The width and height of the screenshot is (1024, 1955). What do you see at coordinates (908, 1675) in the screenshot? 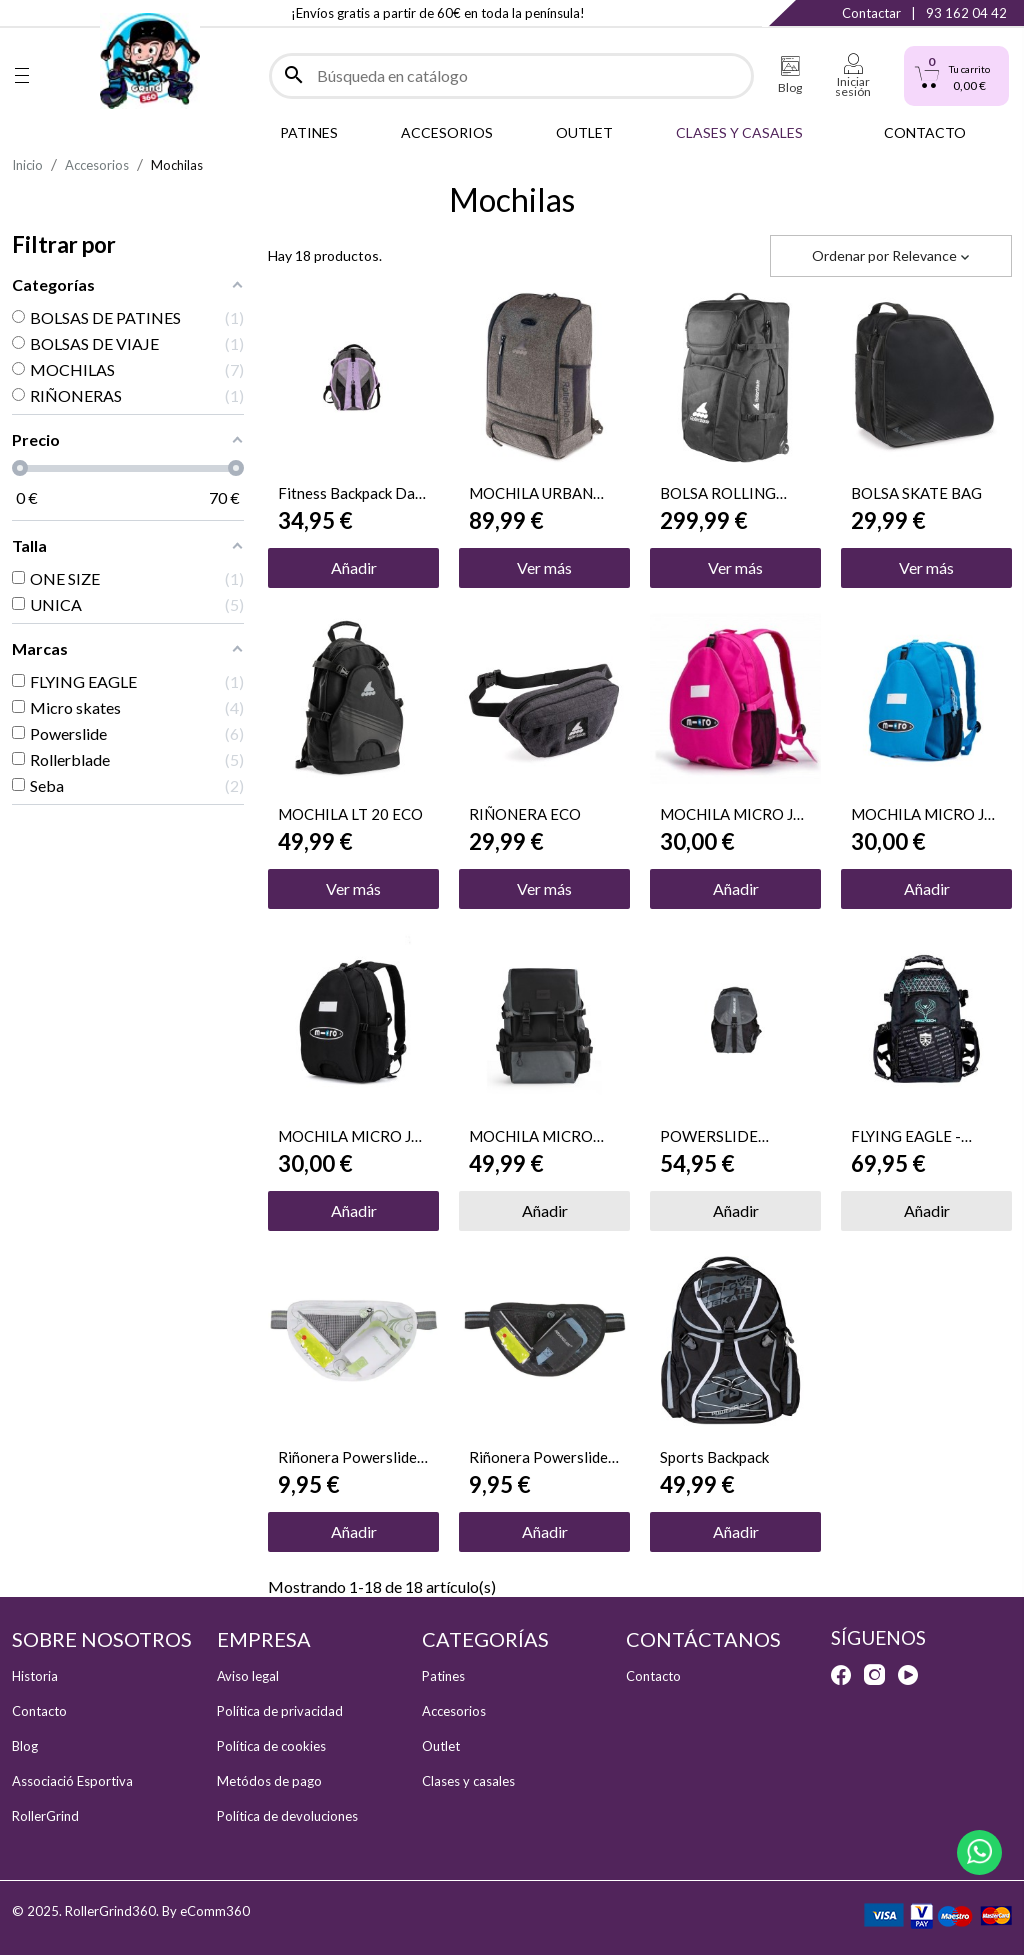
I see `YouTube` at bounding box center [908, 1675].